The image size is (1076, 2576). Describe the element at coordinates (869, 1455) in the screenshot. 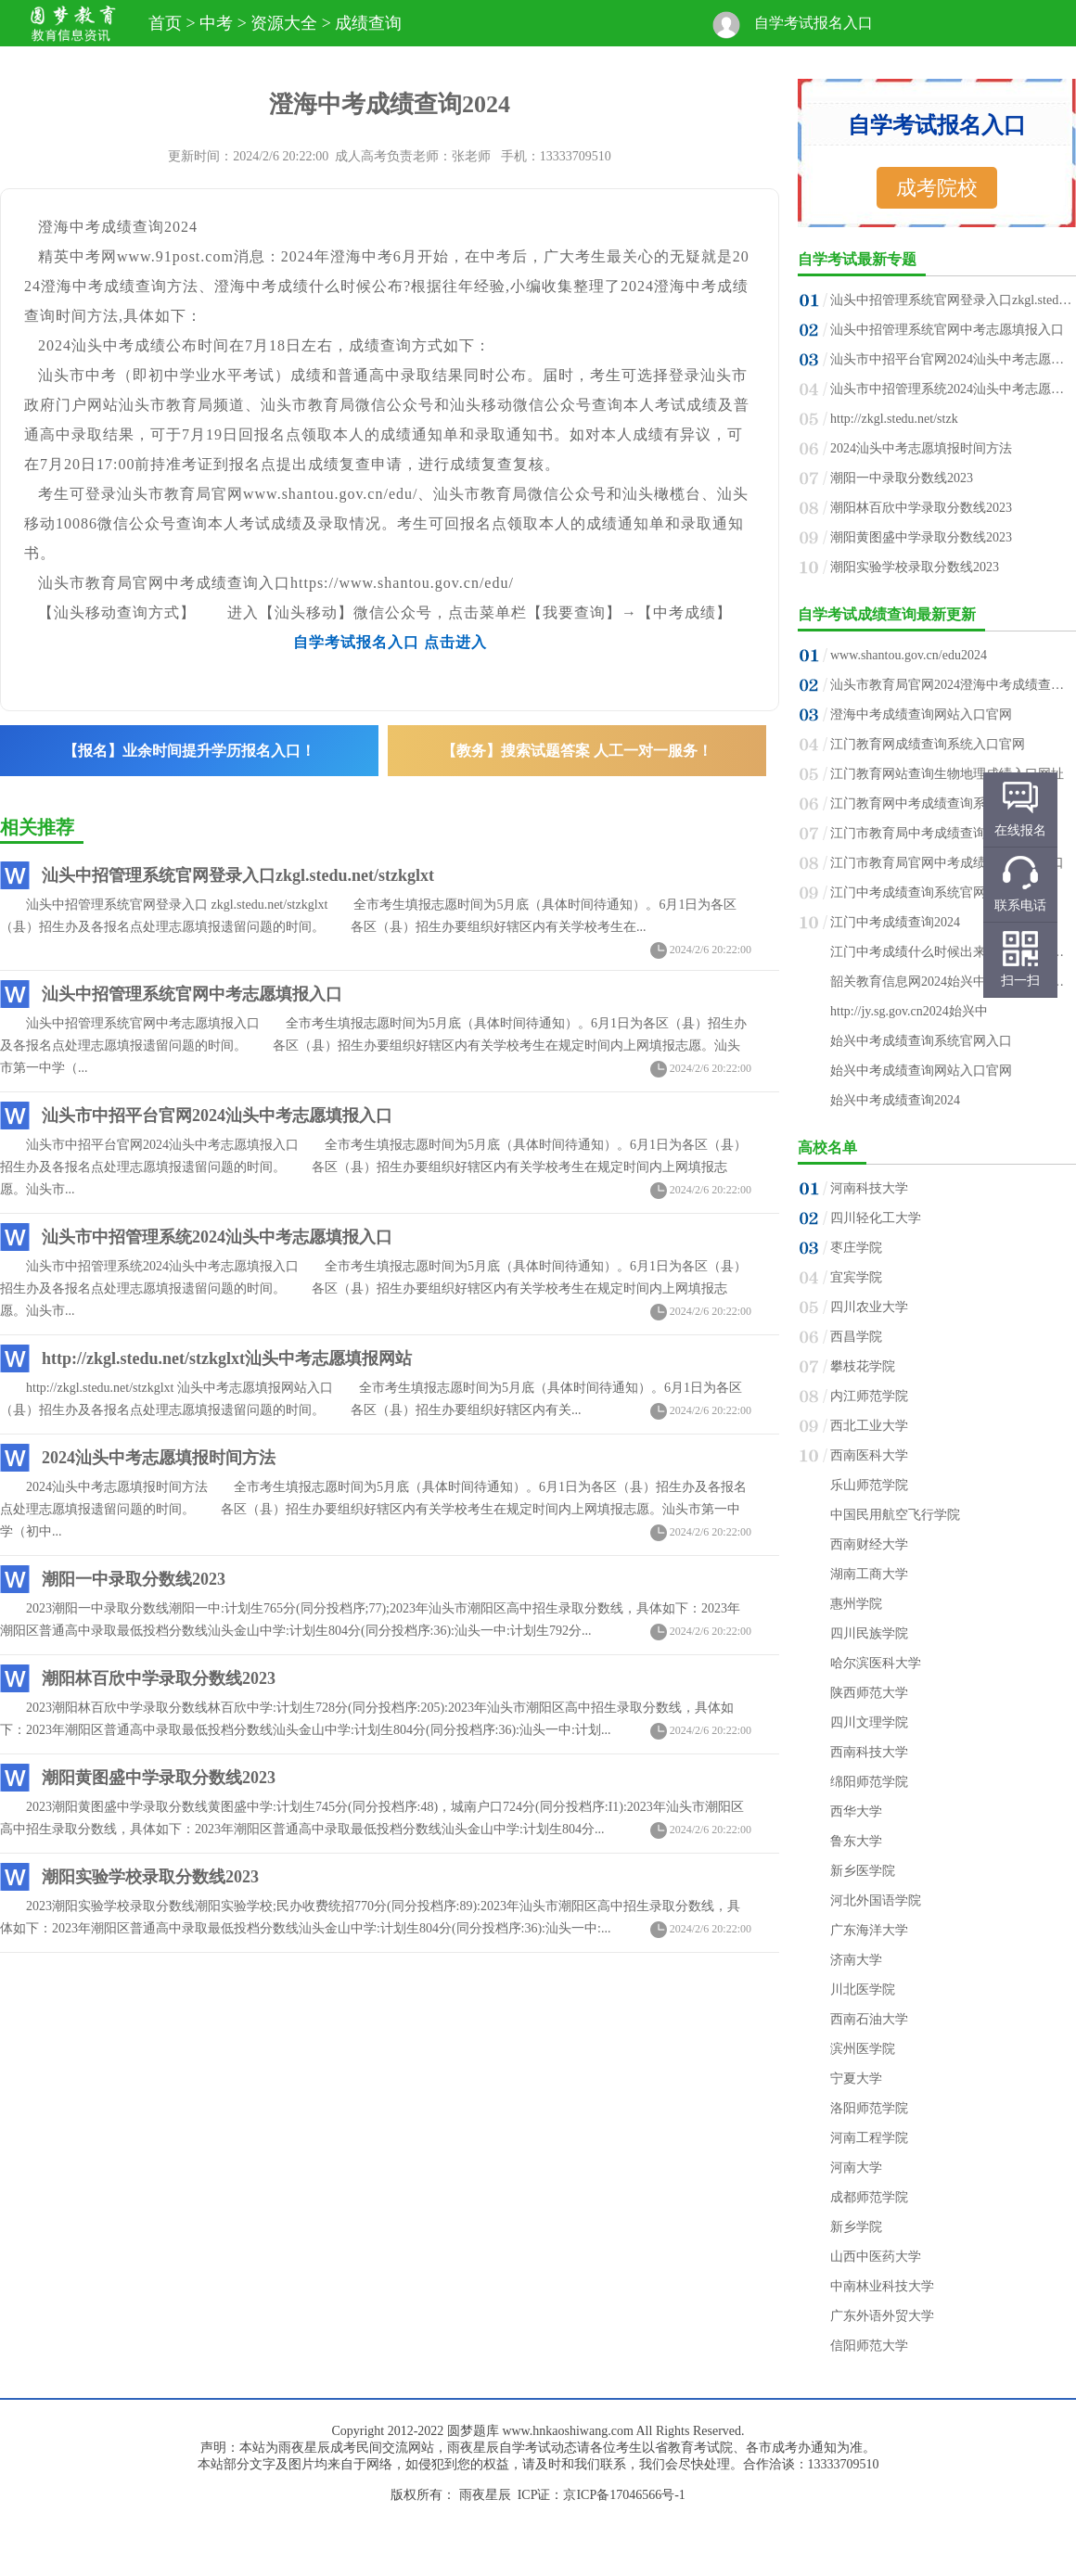

I see `西南医科大学` at that location.